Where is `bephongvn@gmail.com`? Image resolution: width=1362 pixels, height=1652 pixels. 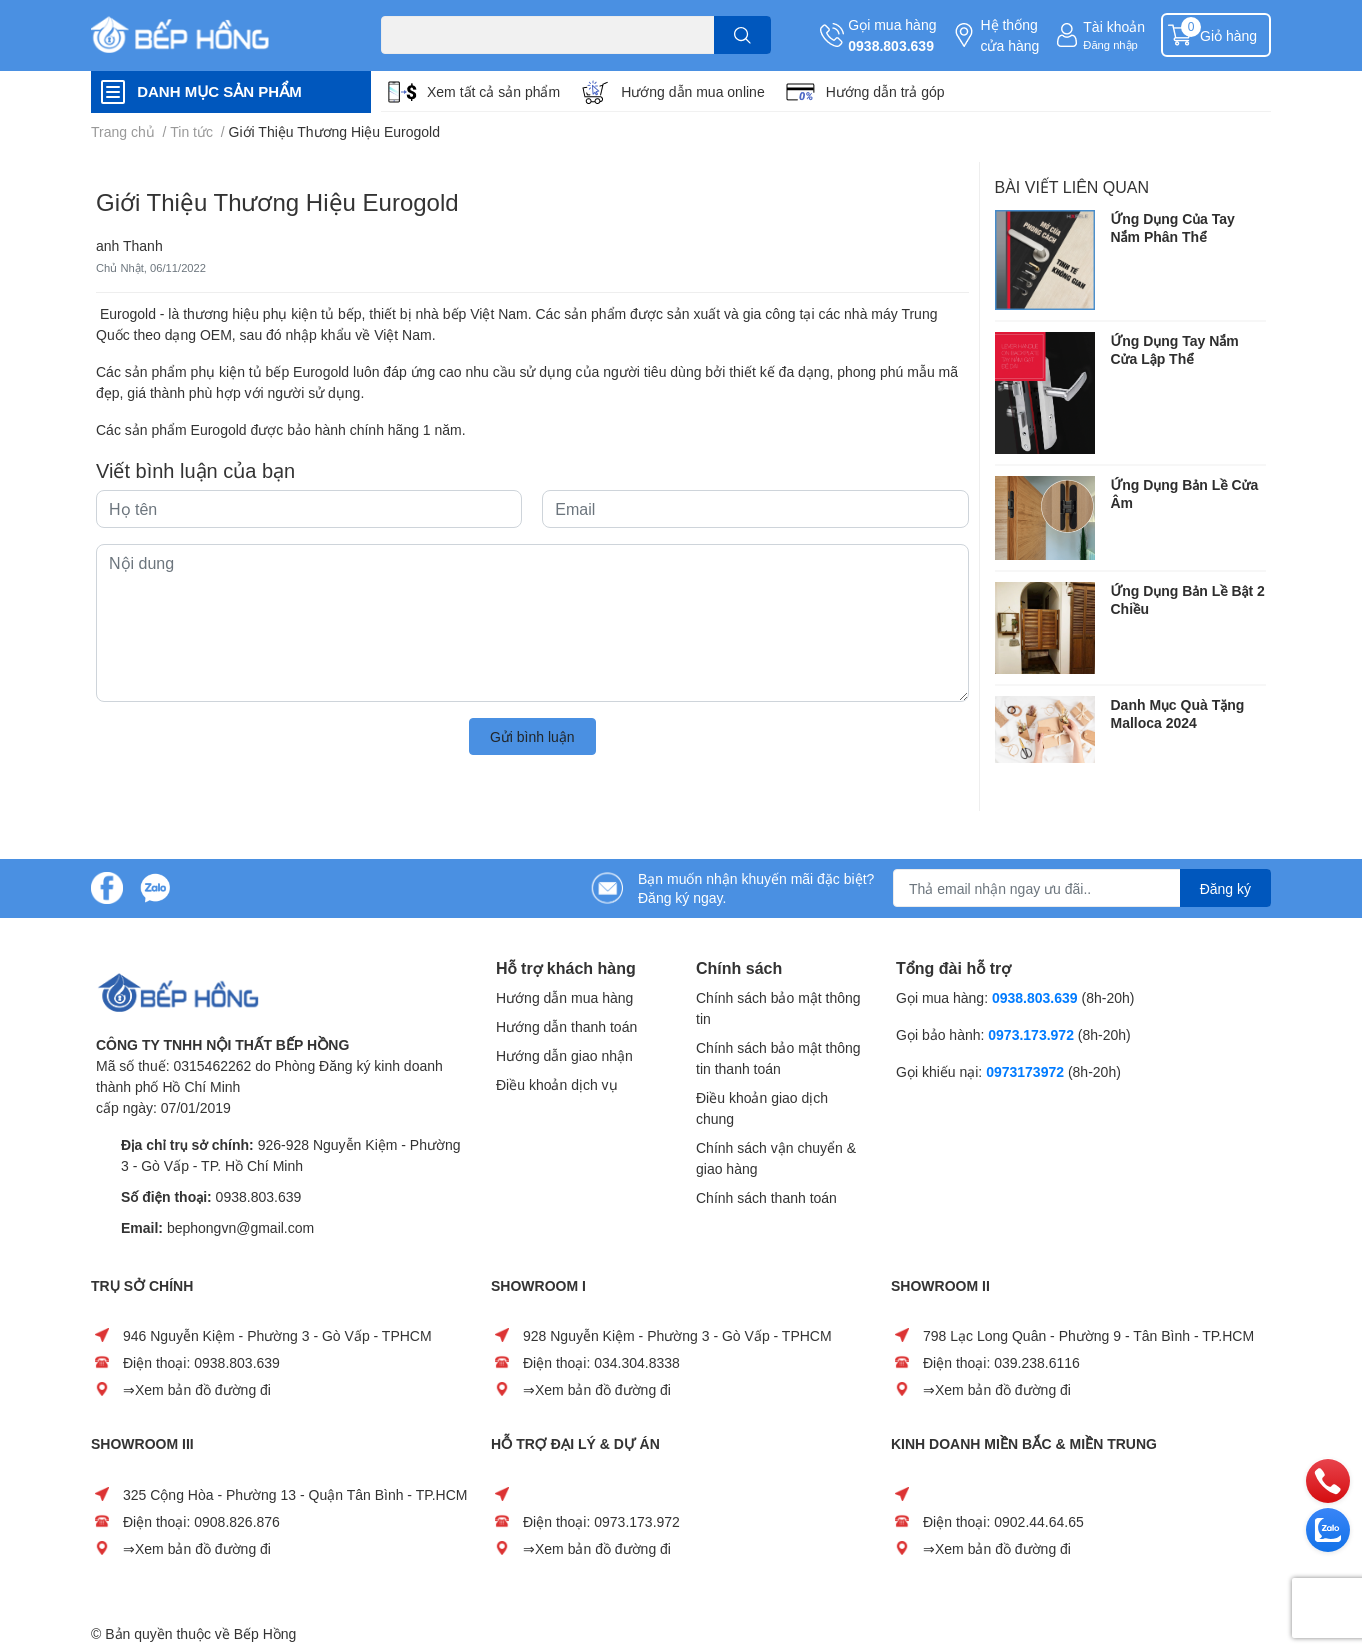
bephongvn@gmail.com is located at coordinates (240, 1227).